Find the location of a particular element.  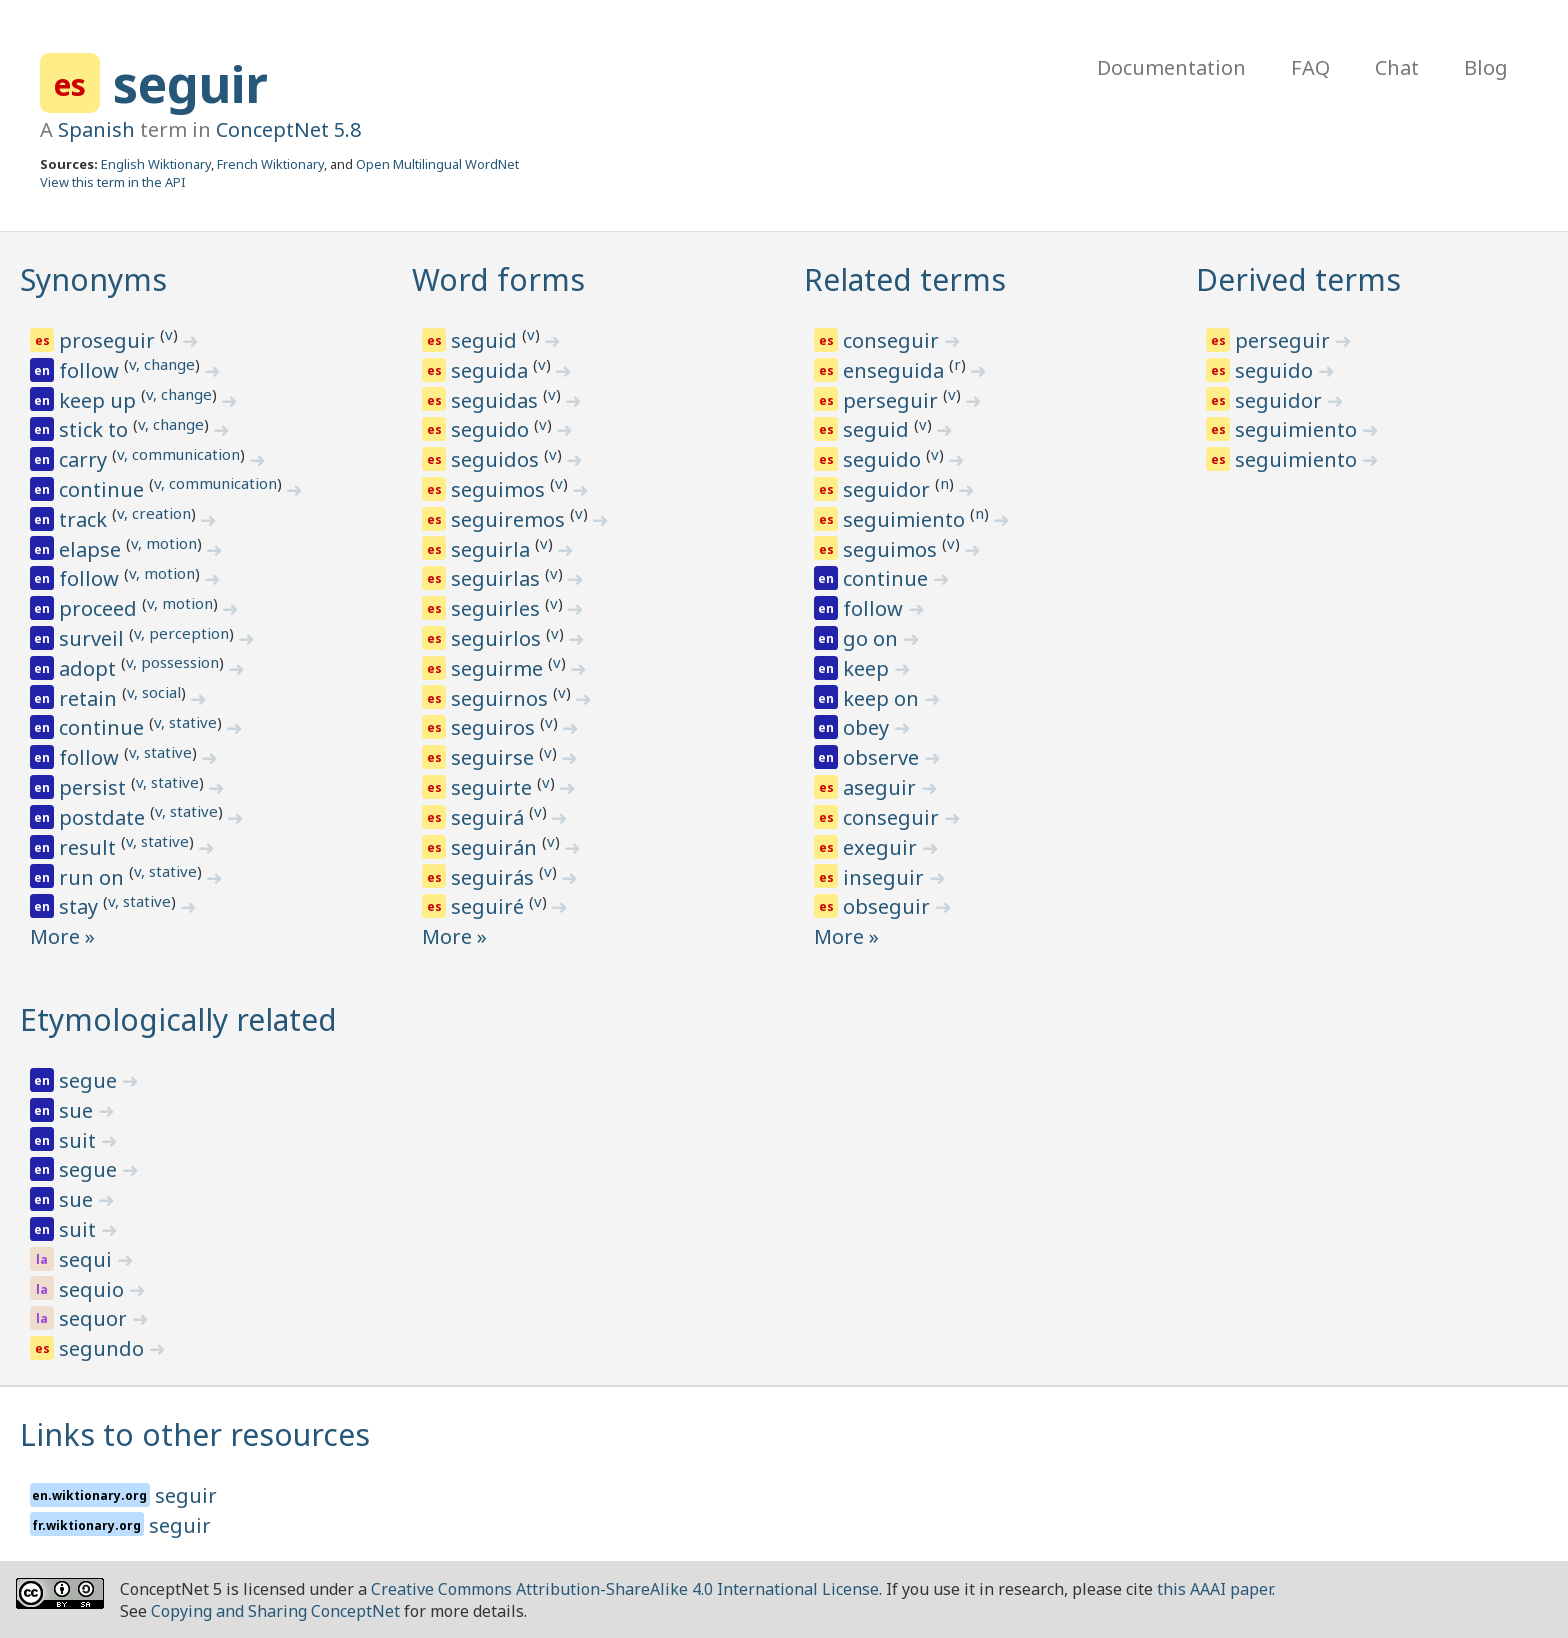

Links to other resources is located at coordinates (195, 1434).